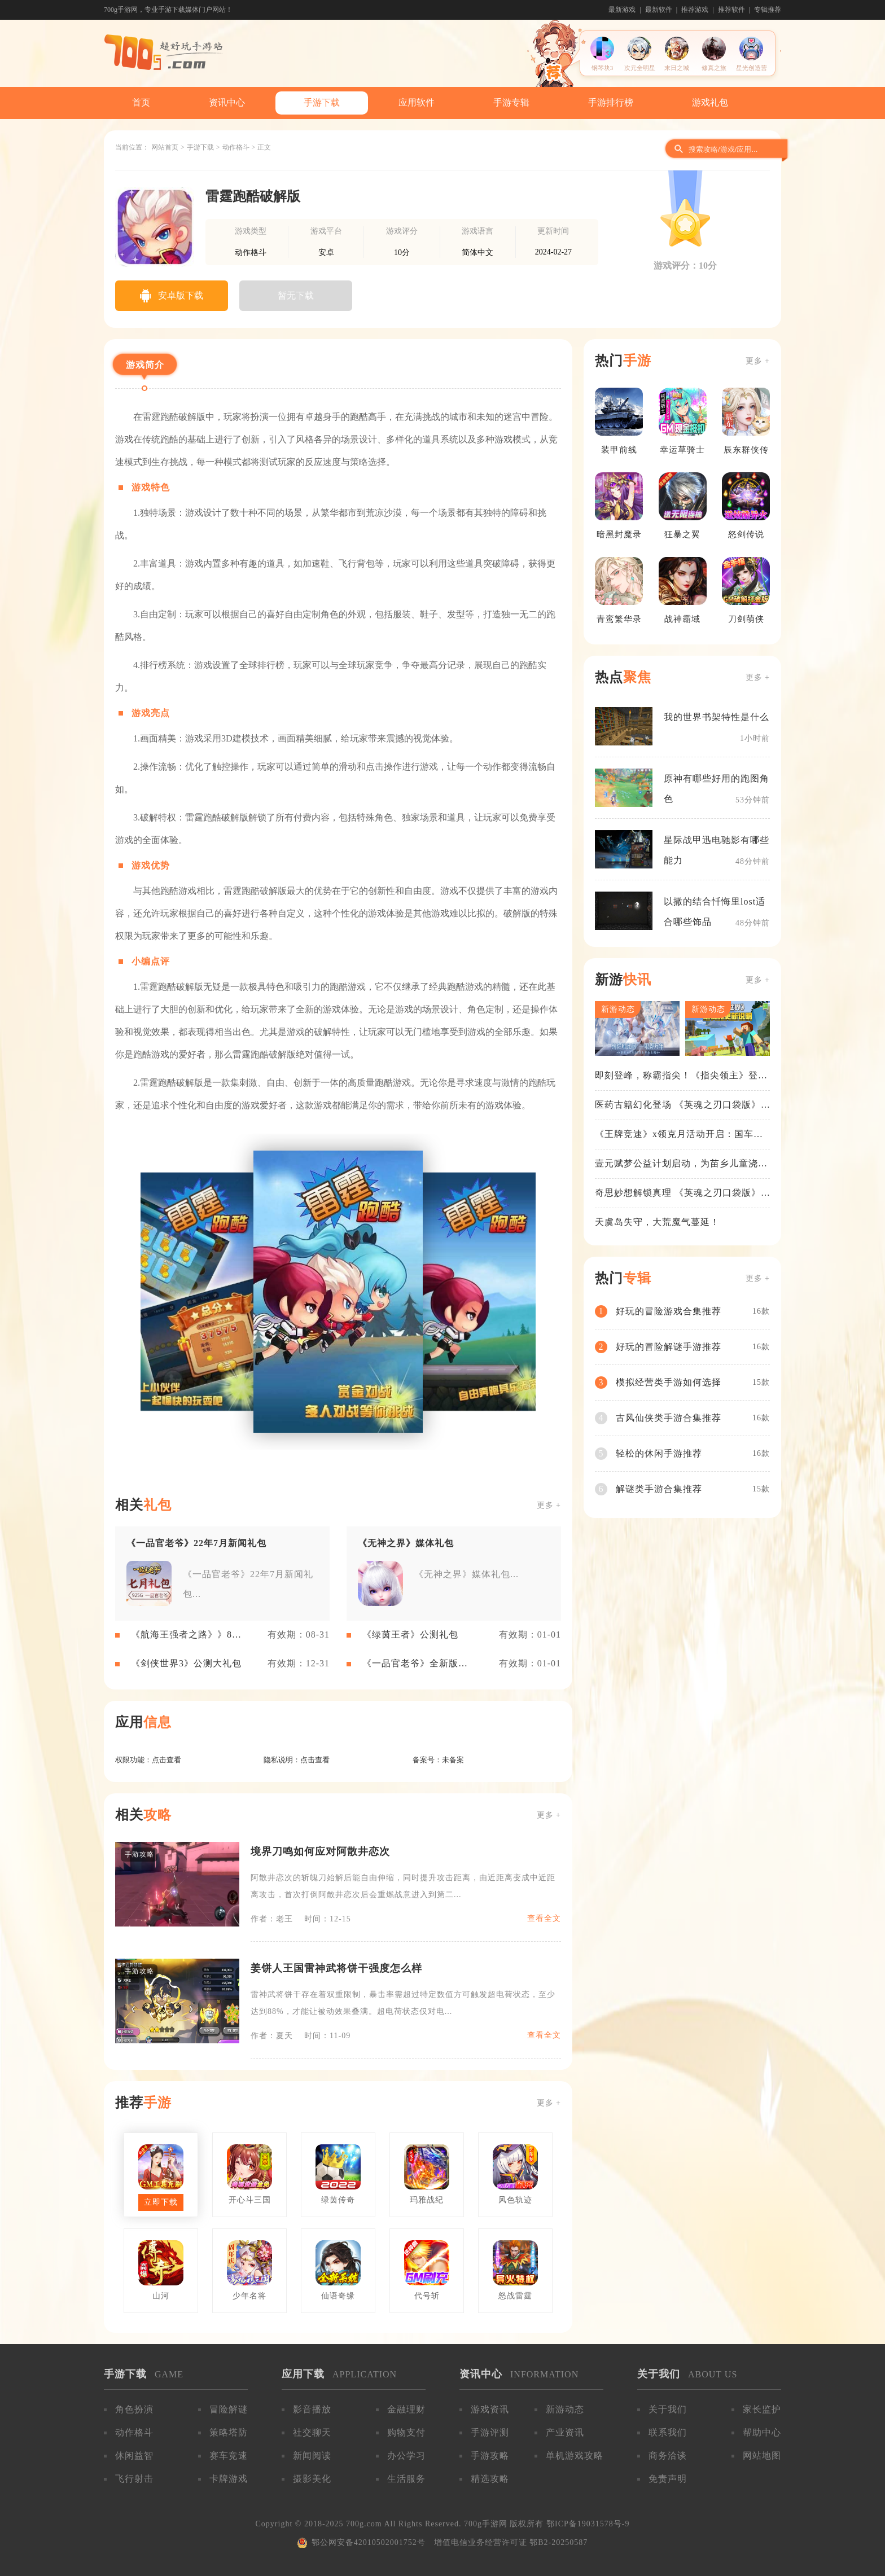 This screenshot has height=2576, width=885. What do you see at coordinates (406, 2478) in the screenshot?
I see `生活服务` at bounding box center [406, 2478].